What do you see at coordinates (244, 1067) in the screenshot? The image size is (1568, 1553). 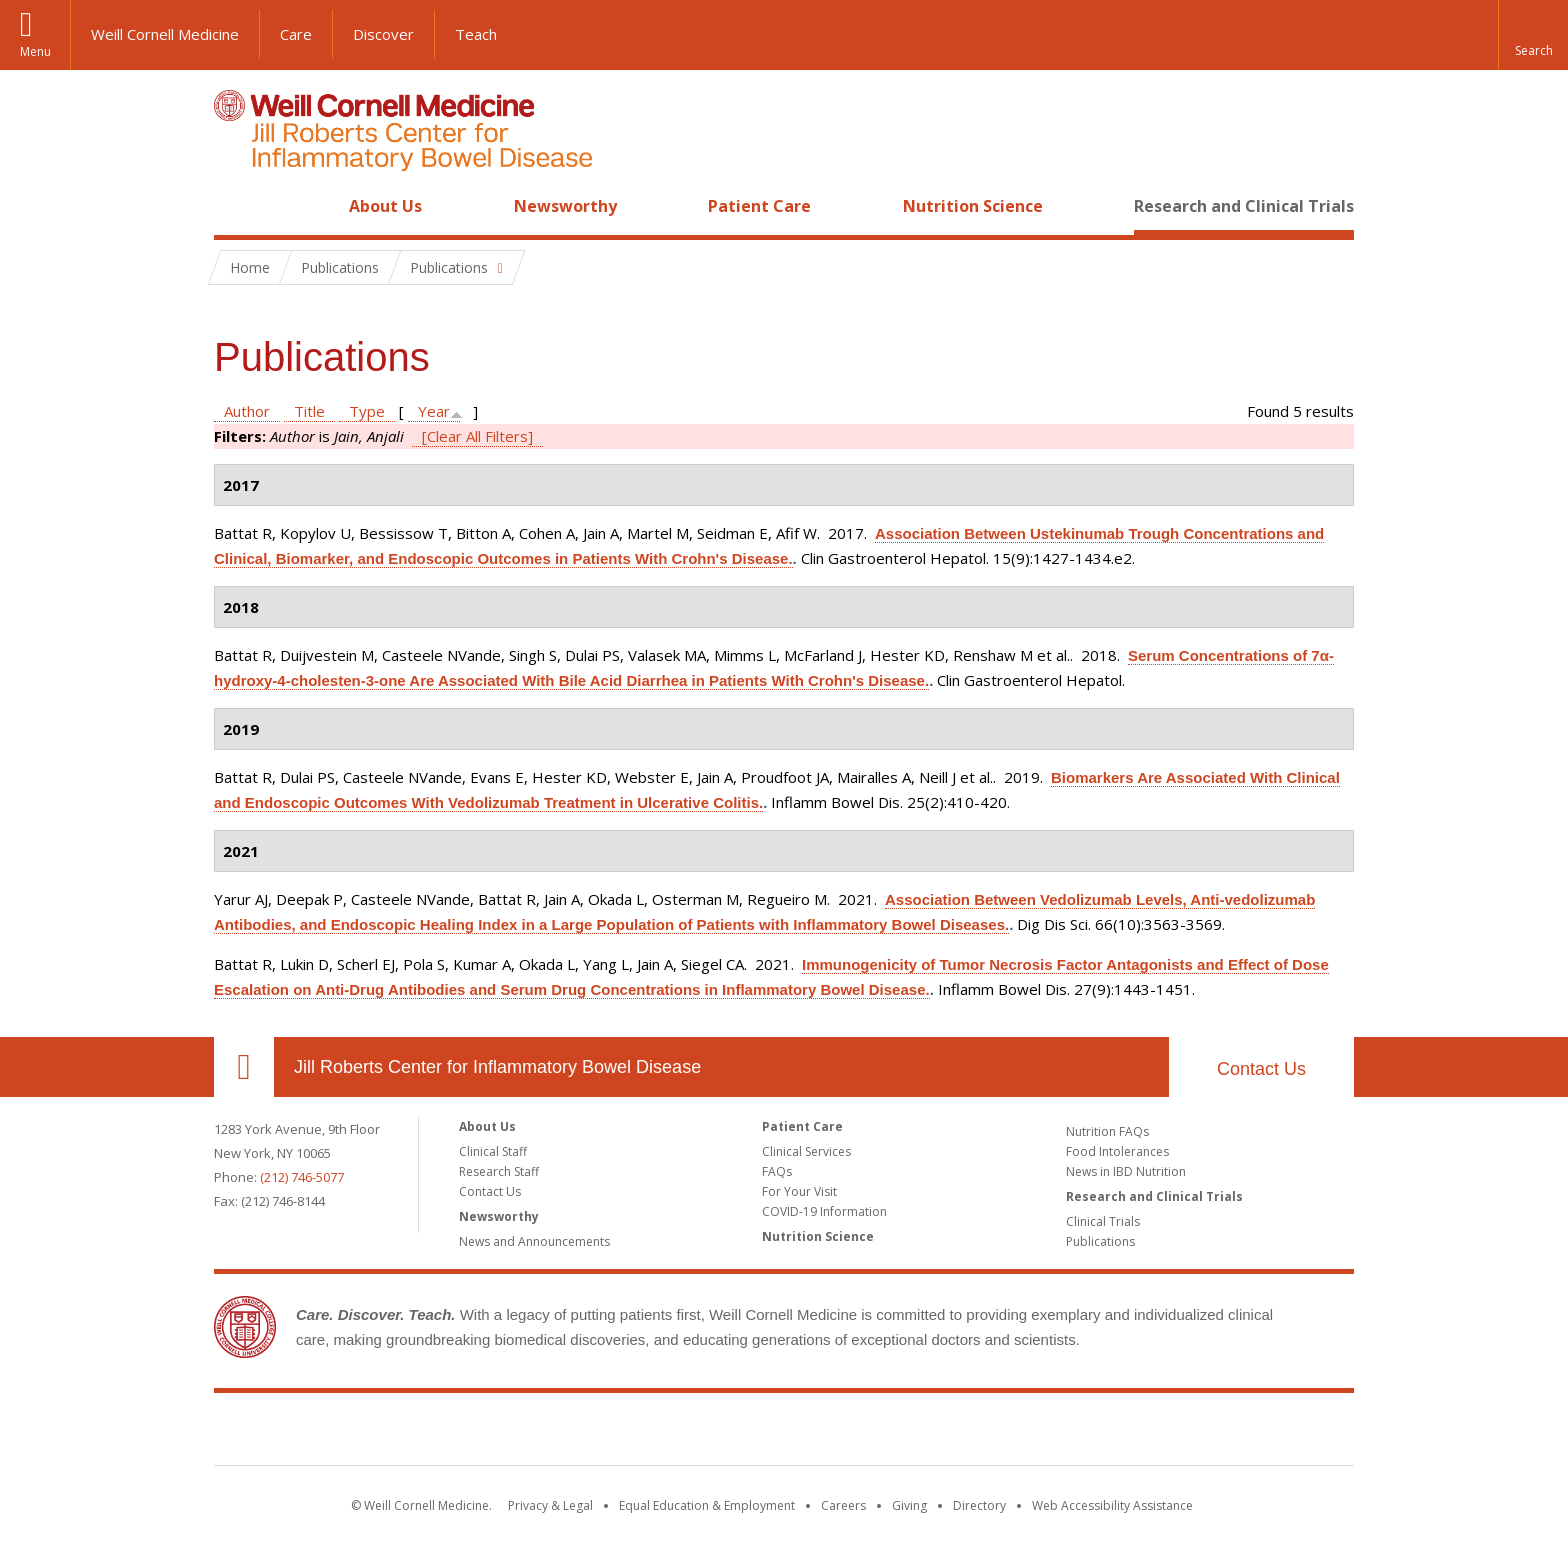 I see `Our Location` at bounding box center [244, 1067].